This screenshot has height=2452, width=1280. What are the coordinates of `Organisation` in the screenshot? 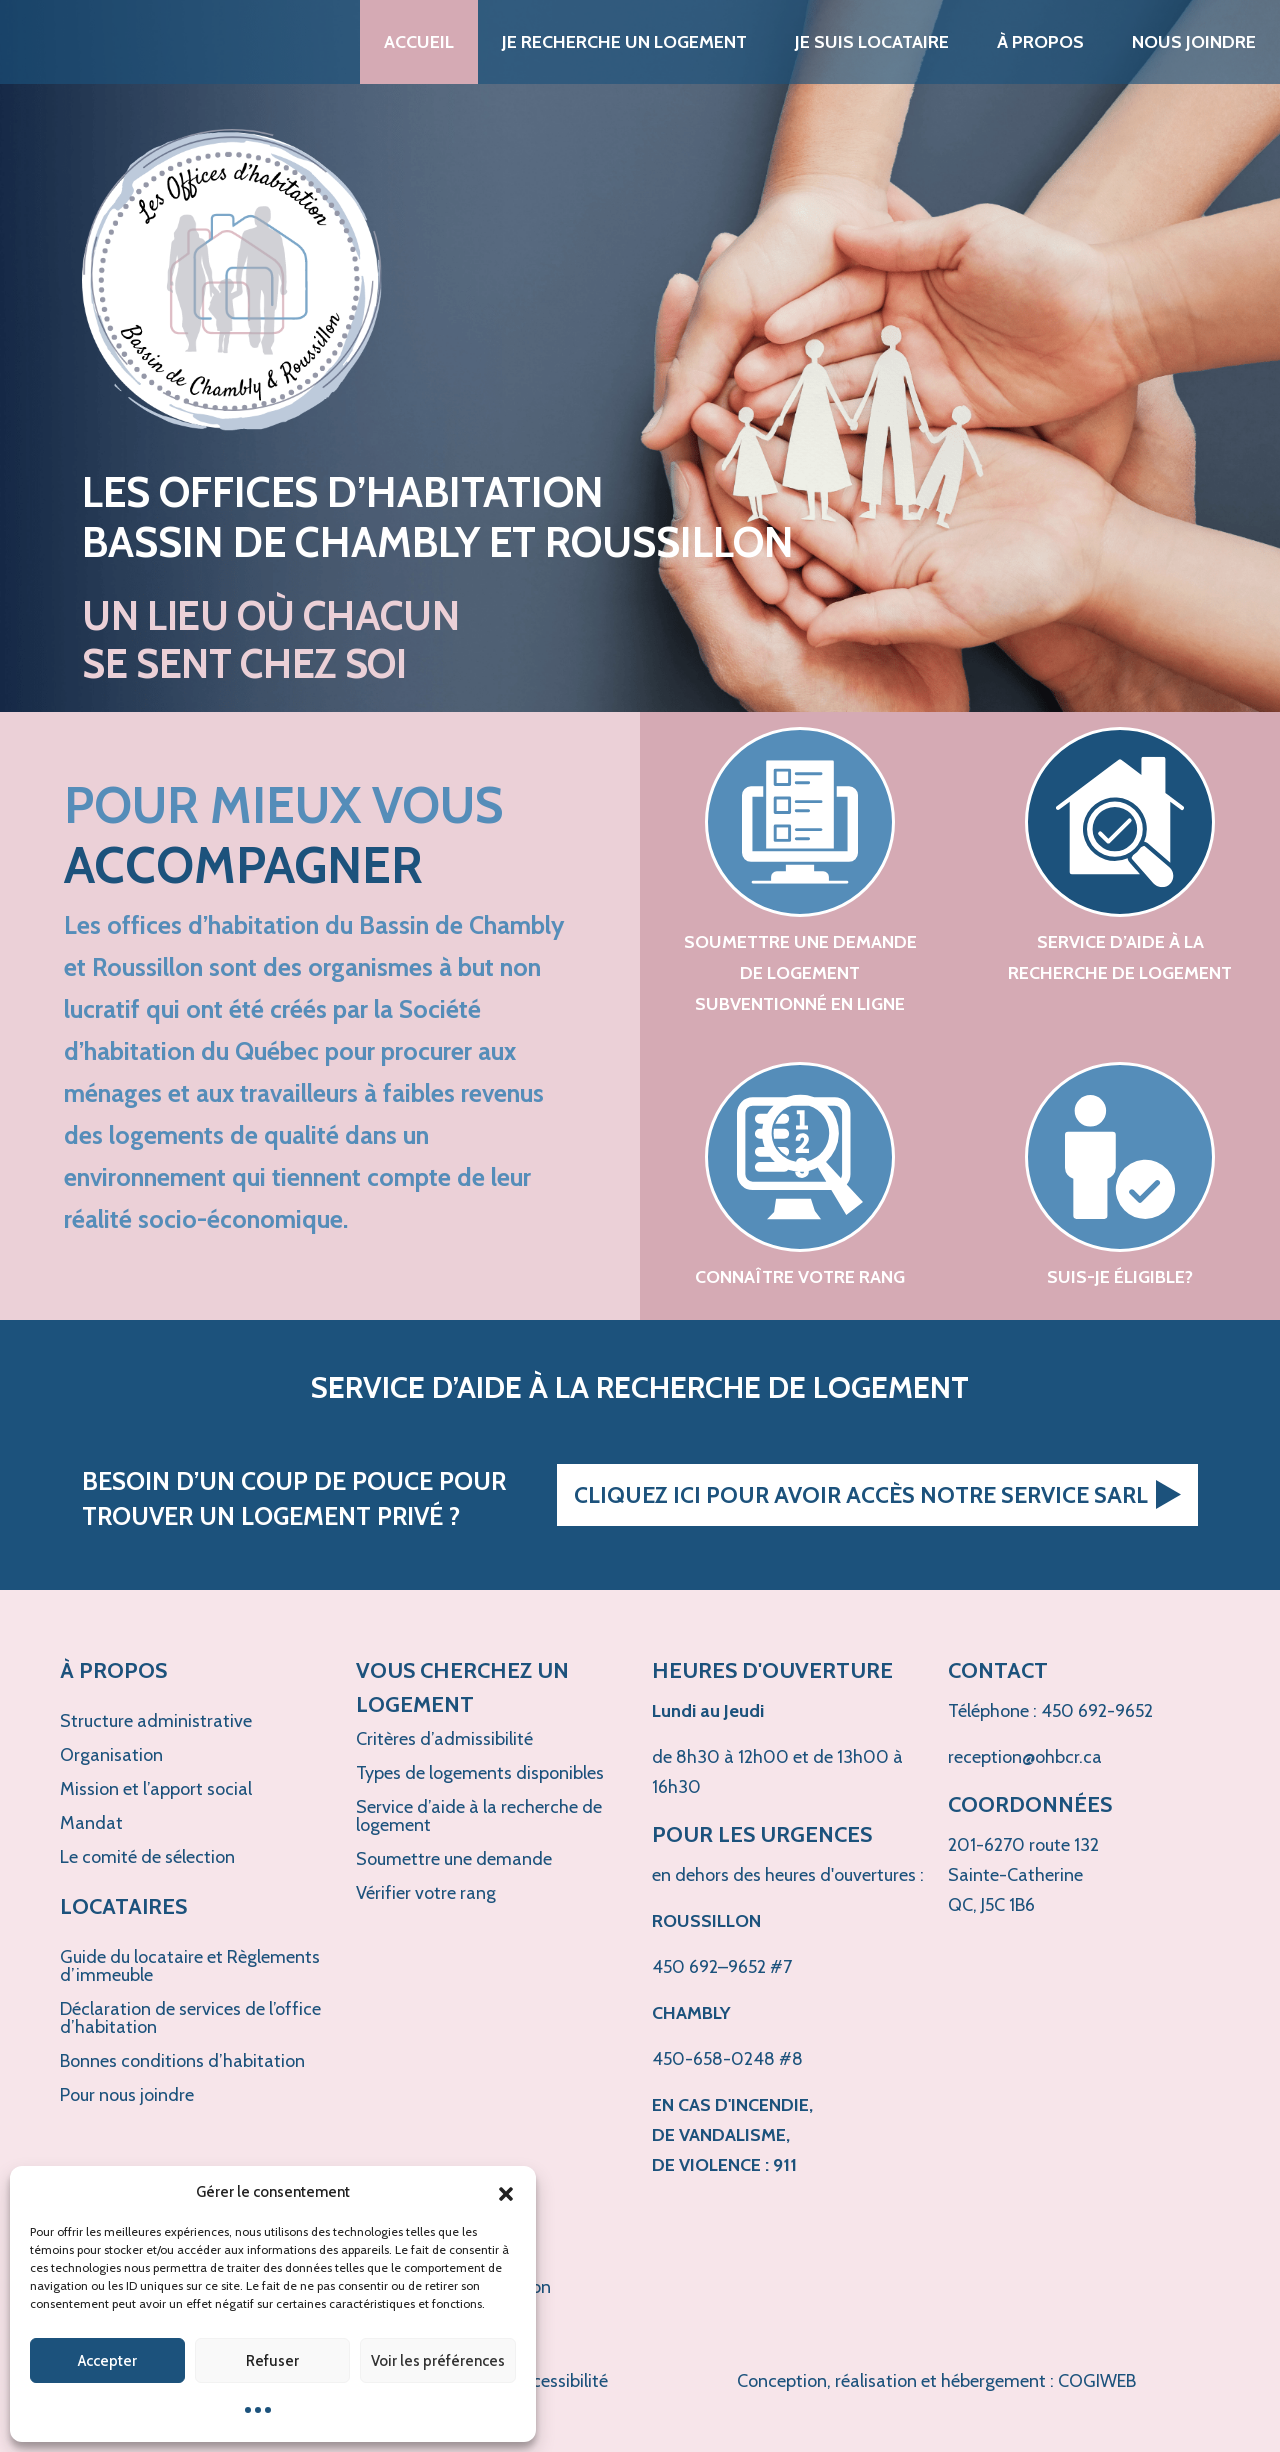 It's located at (111, 1755).